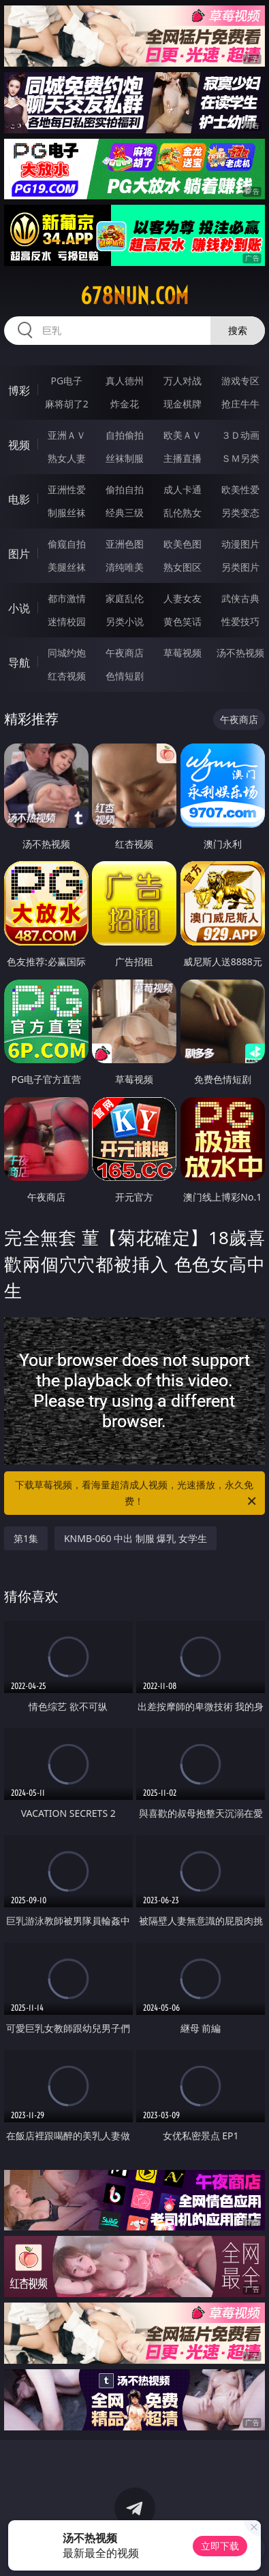 This screenshot has width=269, height=2576. Describe the element at coordinates (135, 1538) in the screenshot. I see `KNMB-060 中出 制服 爆乳 女学生` at that location.